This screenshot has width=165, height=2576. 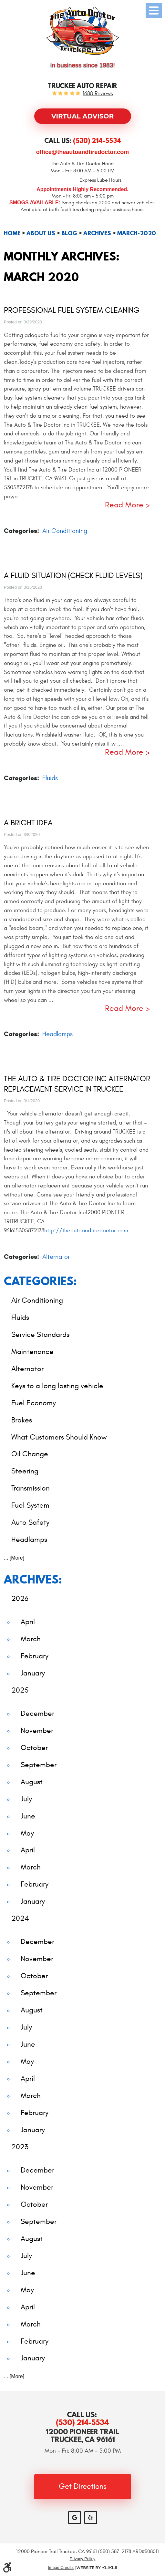 I want to click on Transmission, so click(x=30, y=1488).